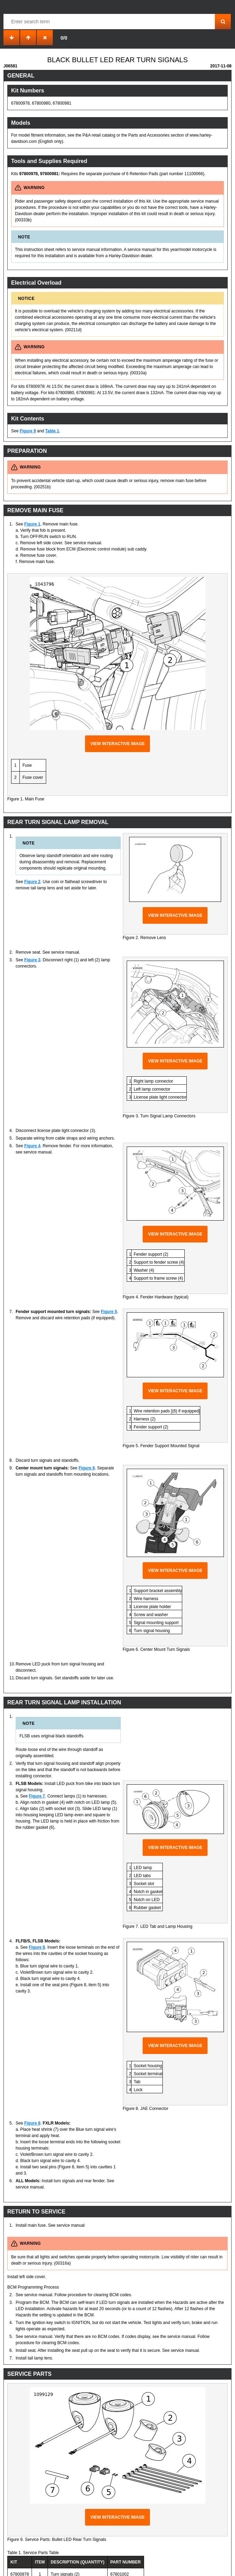 The width and height of the screenshot is (235, 2576). Describe the element at coordinates (109, 1311) in the screenshot. I see `Figure 5` at that location.